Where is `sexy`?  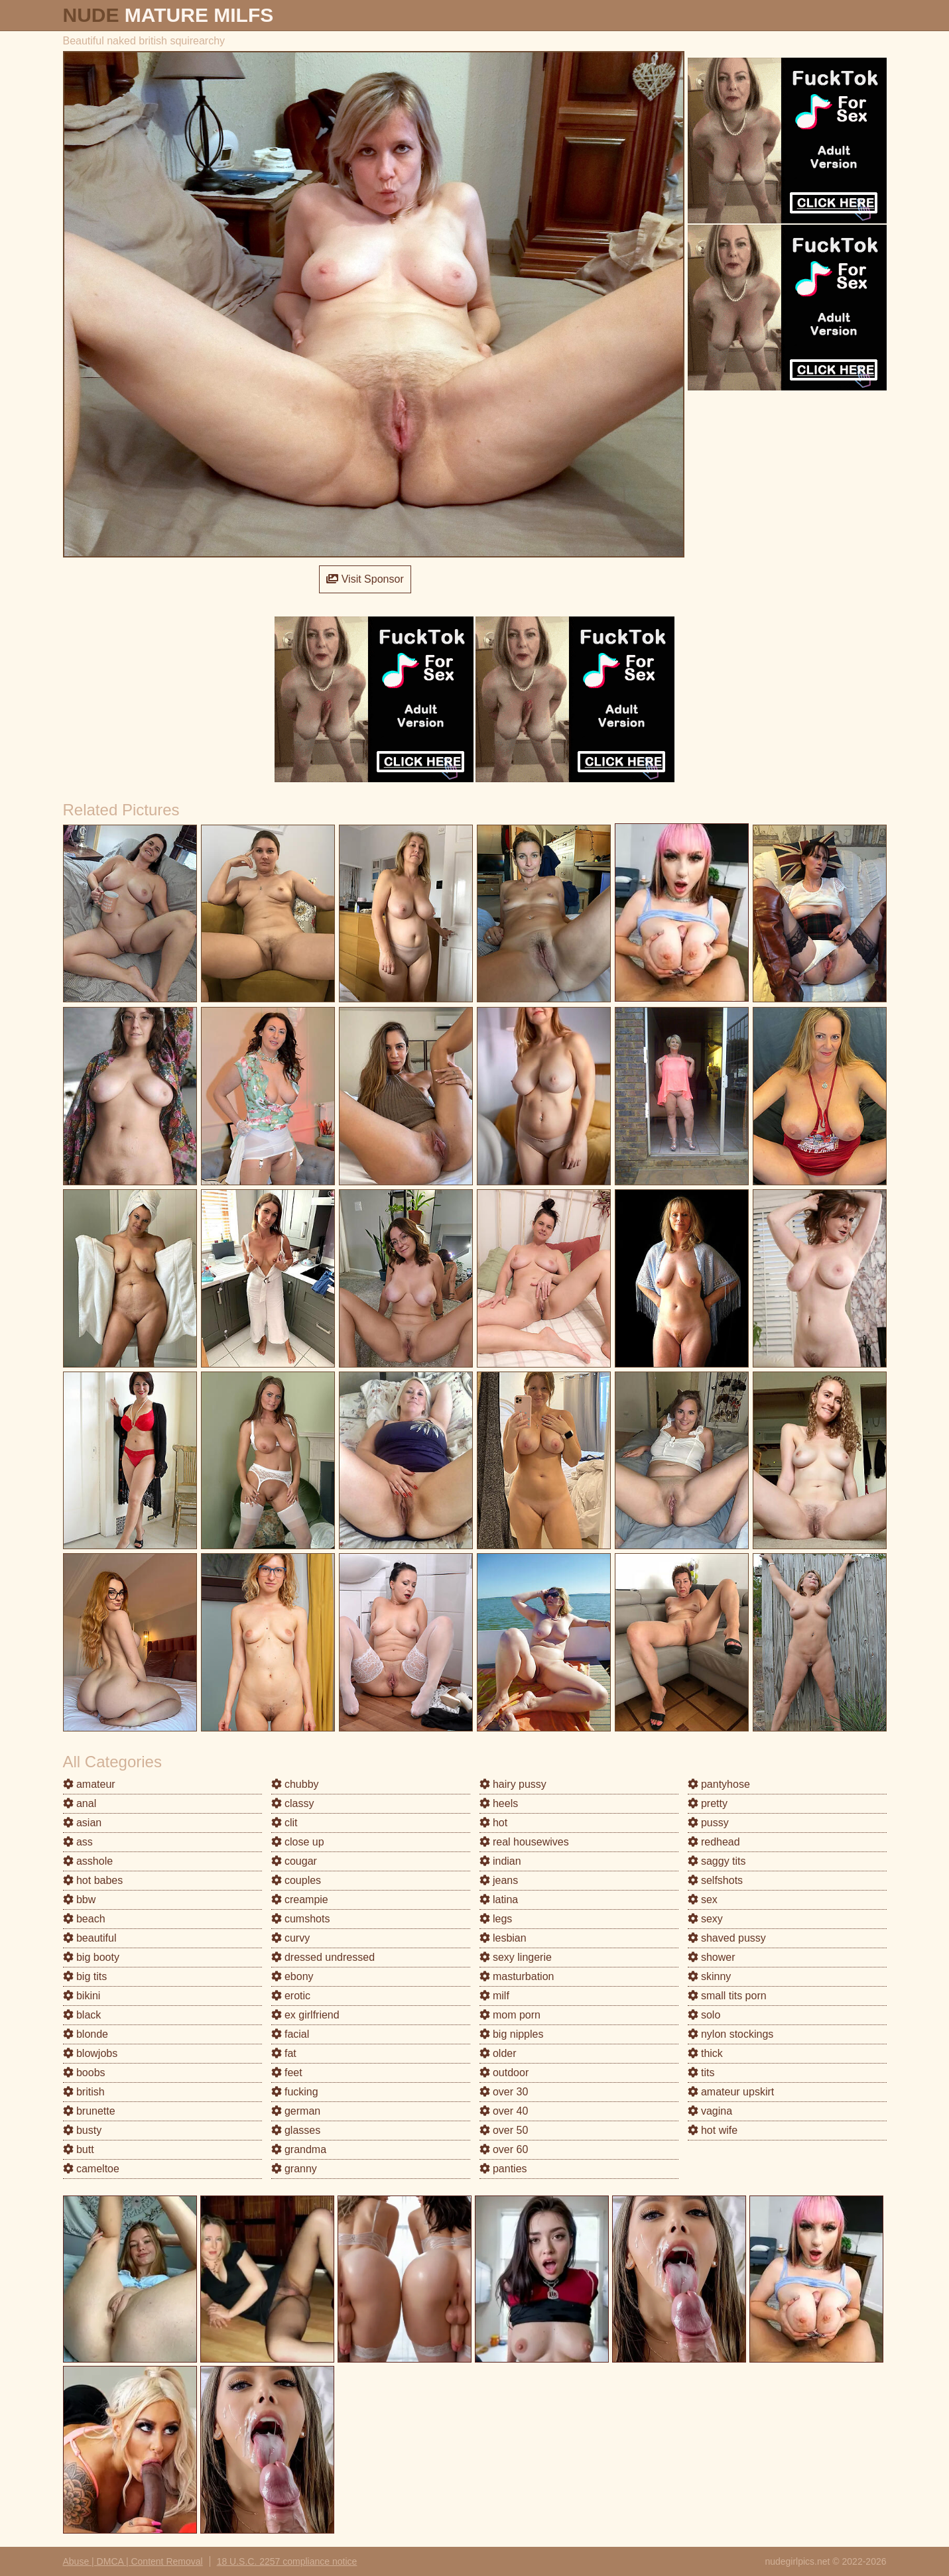 sexy is located at coordinates (705, 1918).